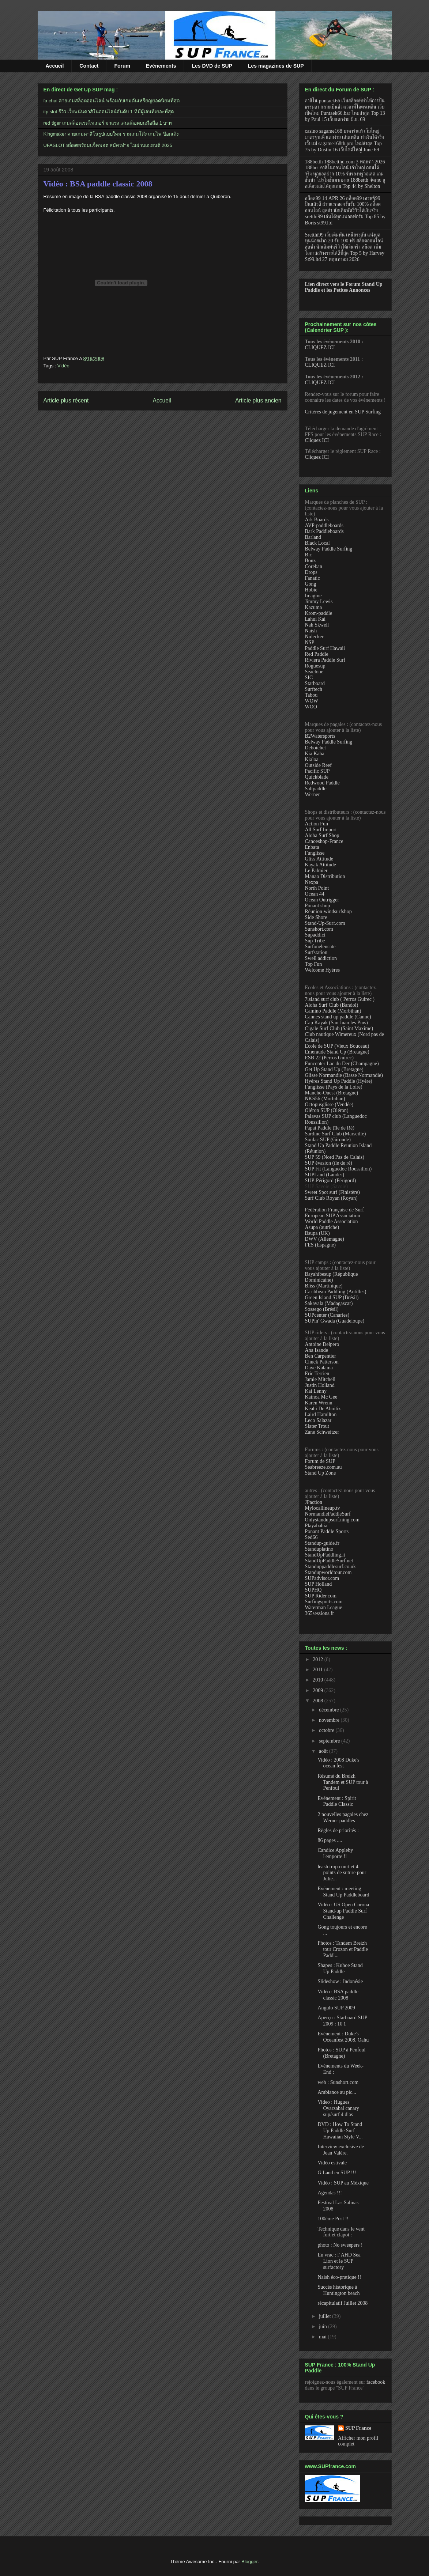  I want to click on Ocean Outrigger, so click(322, 900).